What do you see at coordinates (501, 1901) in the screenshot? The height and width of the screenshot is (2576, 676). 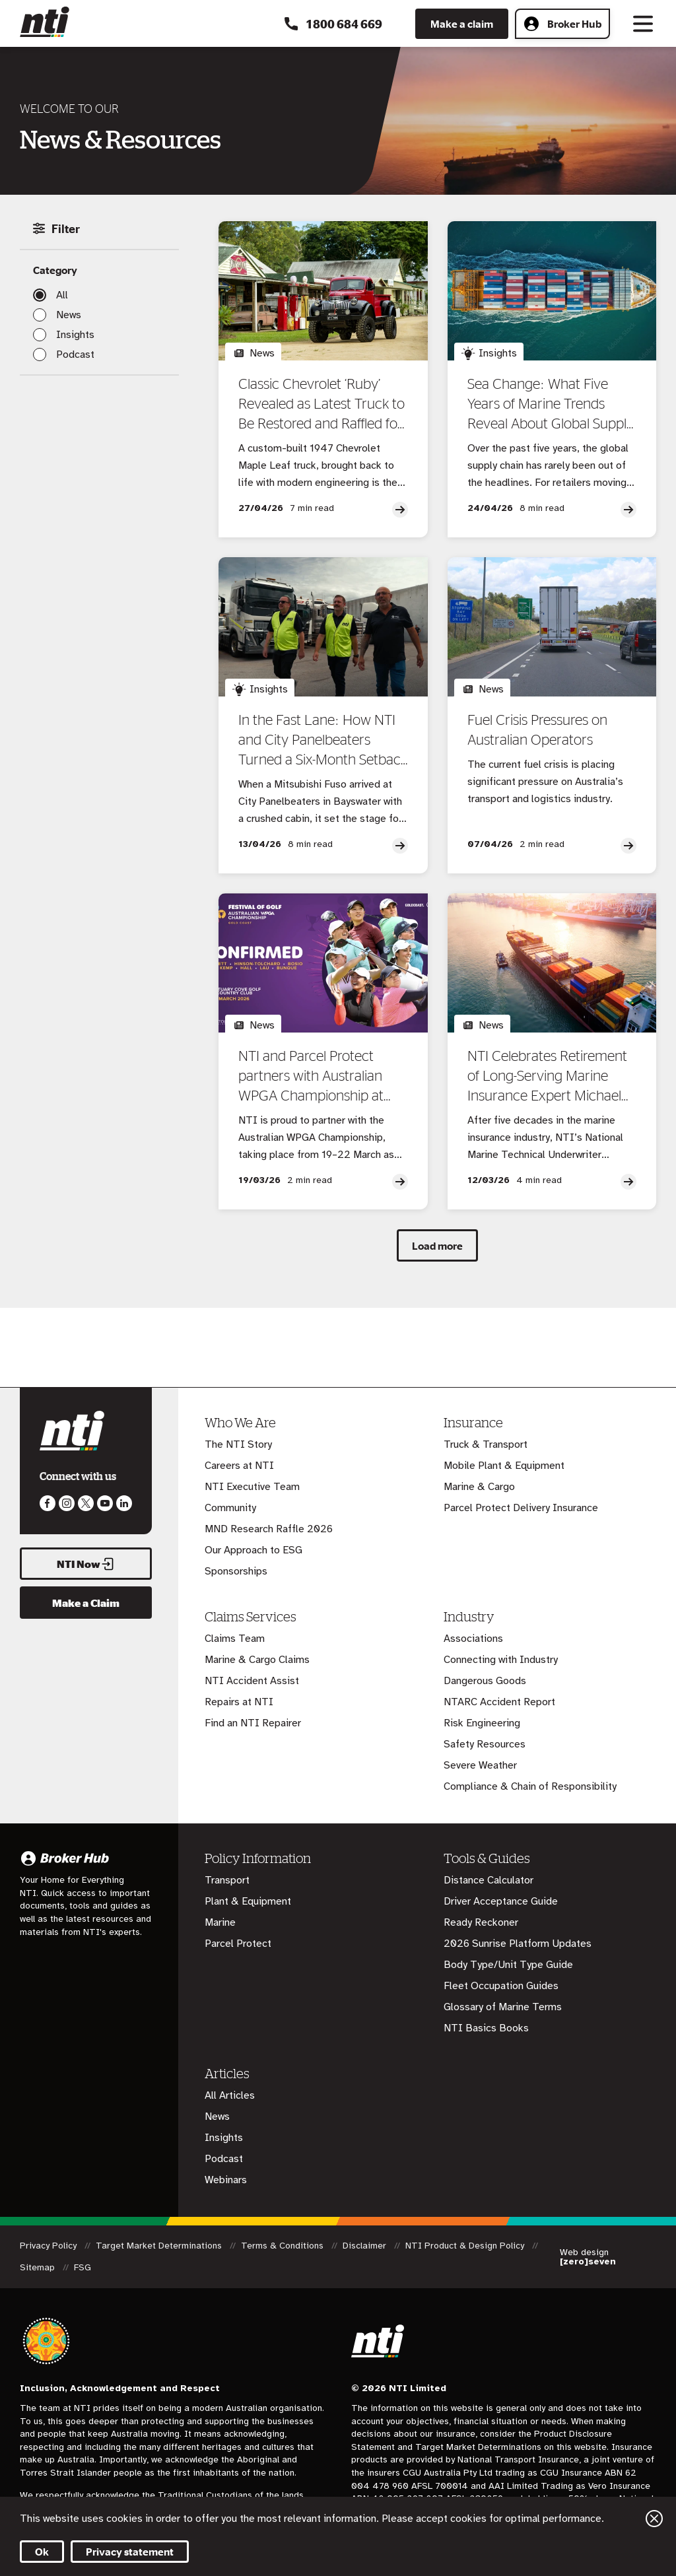 I see `Driver Acceptance Guide` at bounding box center [501, 1901].